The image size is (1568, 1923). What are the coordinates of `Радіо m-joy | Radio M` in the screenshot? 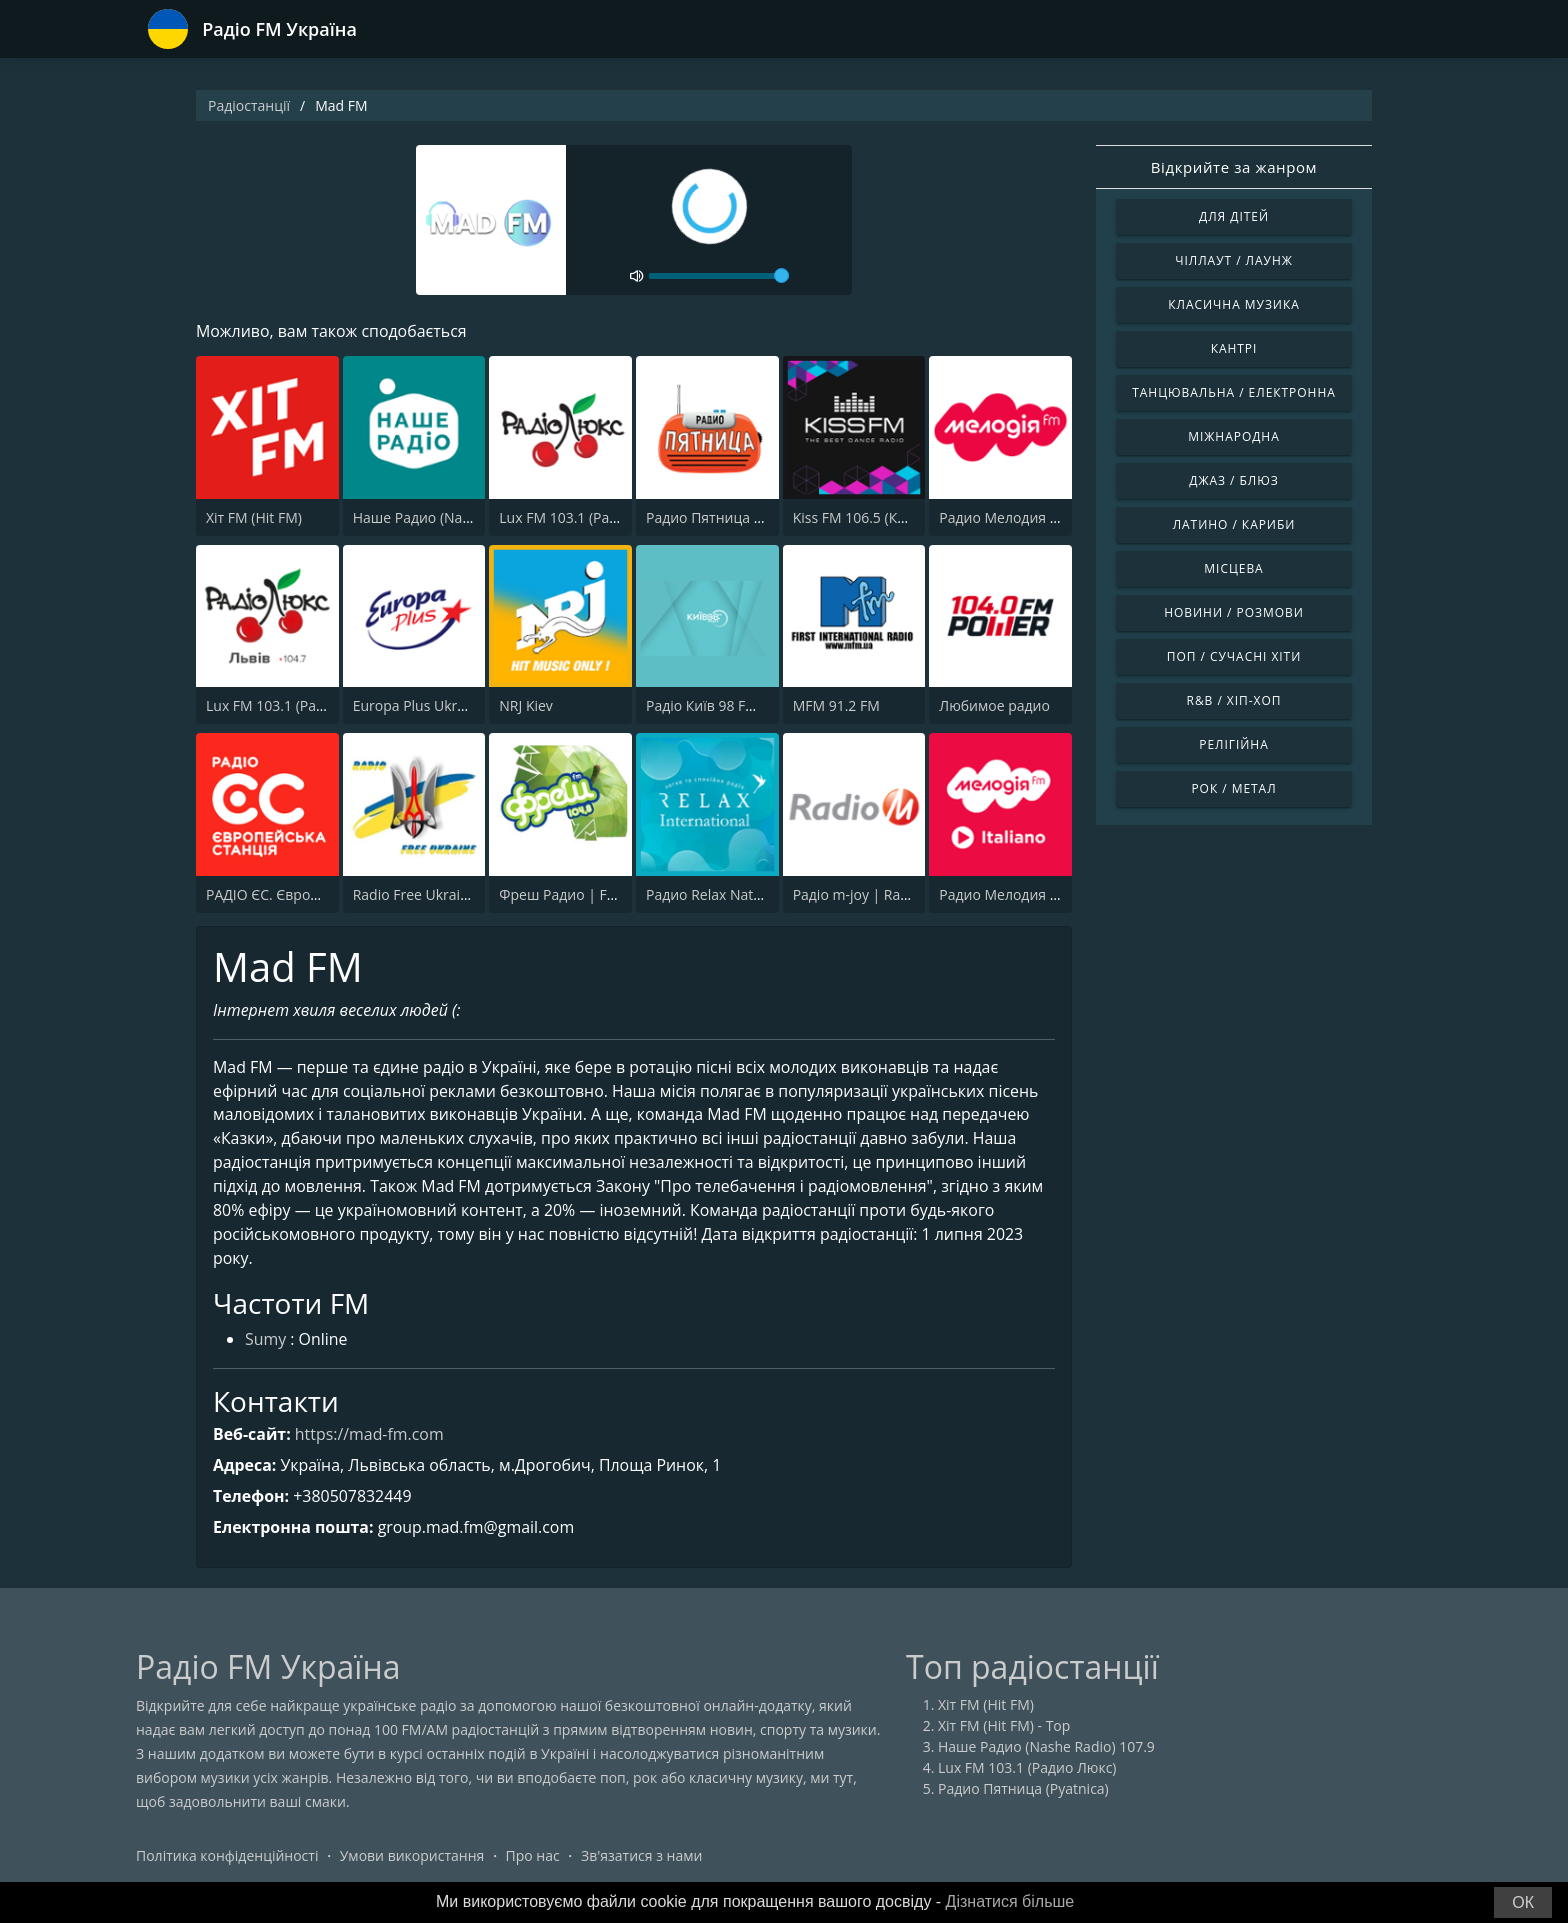 It's located at (865, 894).